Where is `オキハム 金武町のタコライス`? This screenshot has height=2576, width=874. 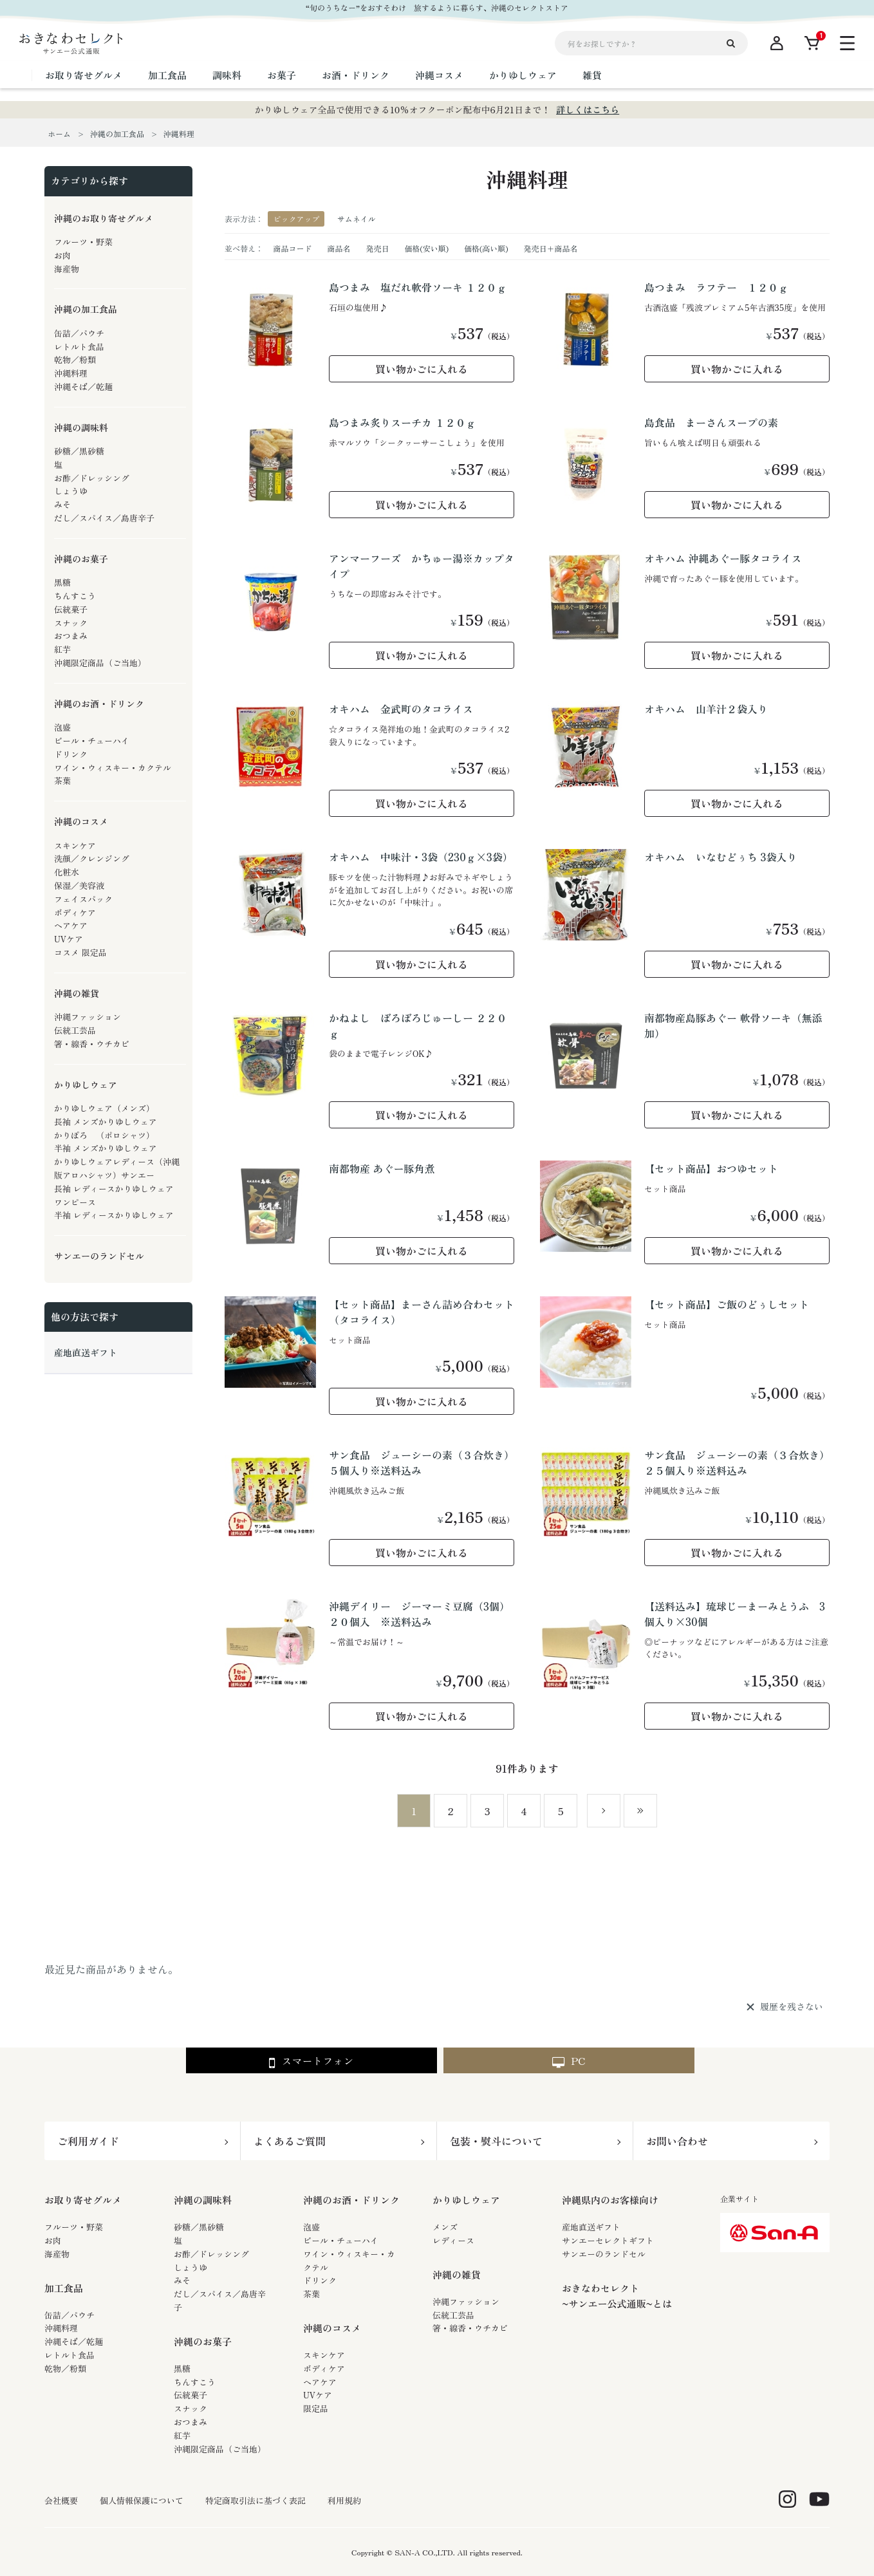 オキハム 金武町のタコライス is located at coordinates (401, 708).